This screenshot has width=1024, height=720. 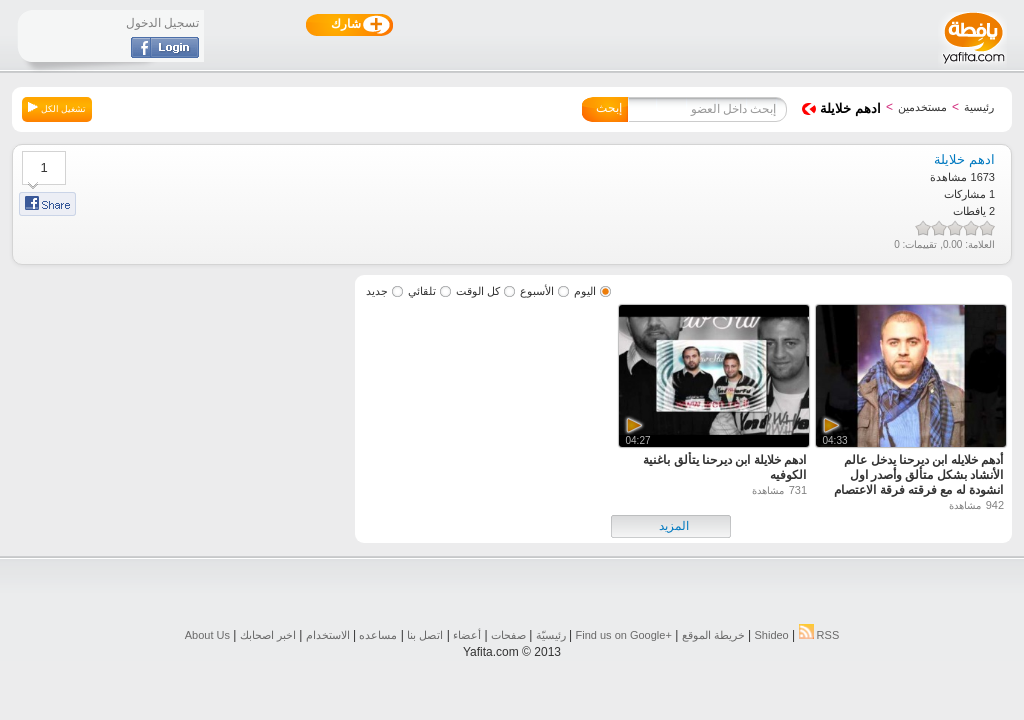 What do you see at coordinates (551, 635) in the screenshot?
I see `رئيسيّة` at bounding box center [551, 635].